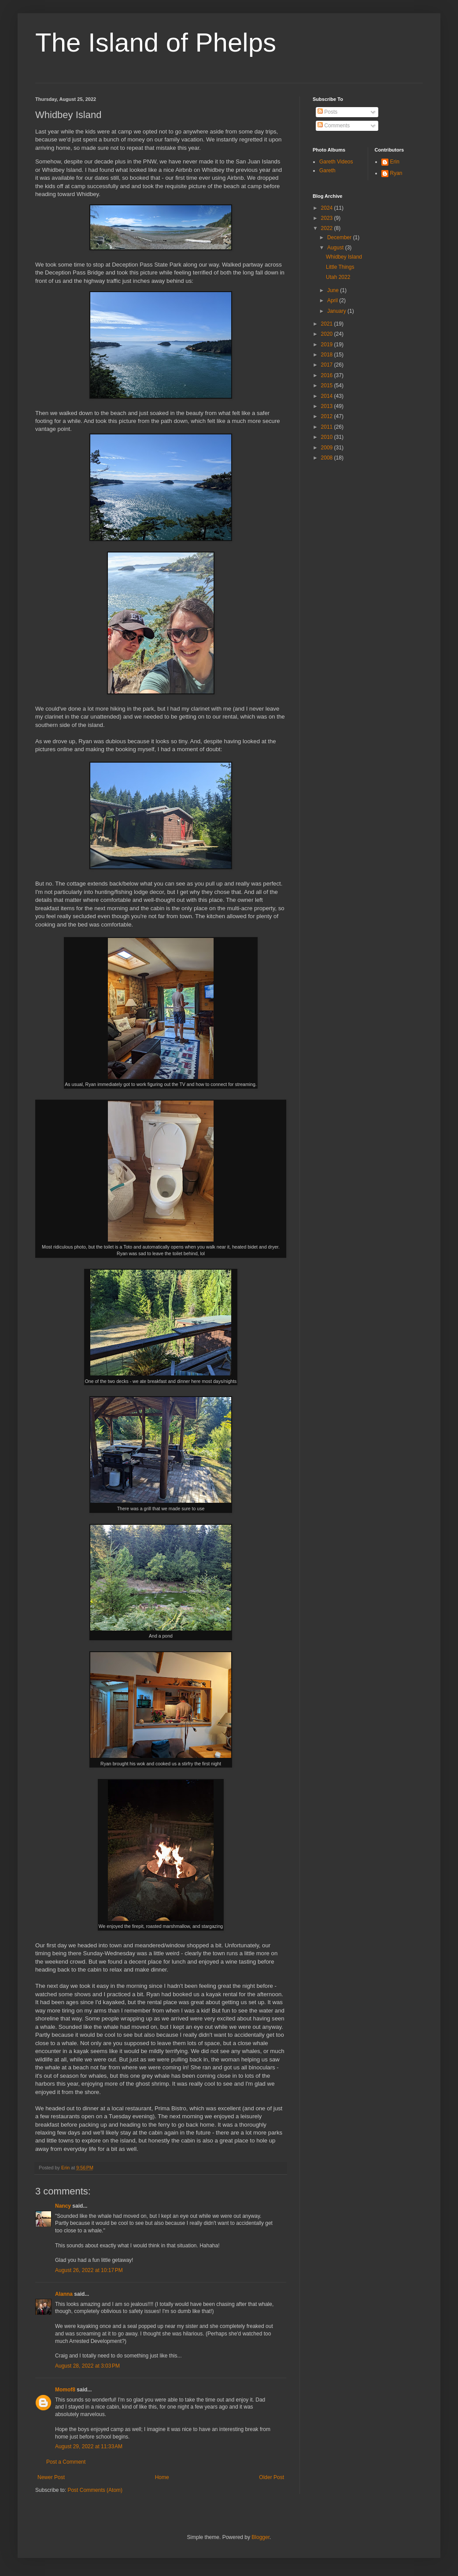 This screenshot has width=458, height=2576. What do you see at coordinates (94, 2490) in the screenshot?
I see `Post Comments (Atom)` at bounding box center [94, 2490].